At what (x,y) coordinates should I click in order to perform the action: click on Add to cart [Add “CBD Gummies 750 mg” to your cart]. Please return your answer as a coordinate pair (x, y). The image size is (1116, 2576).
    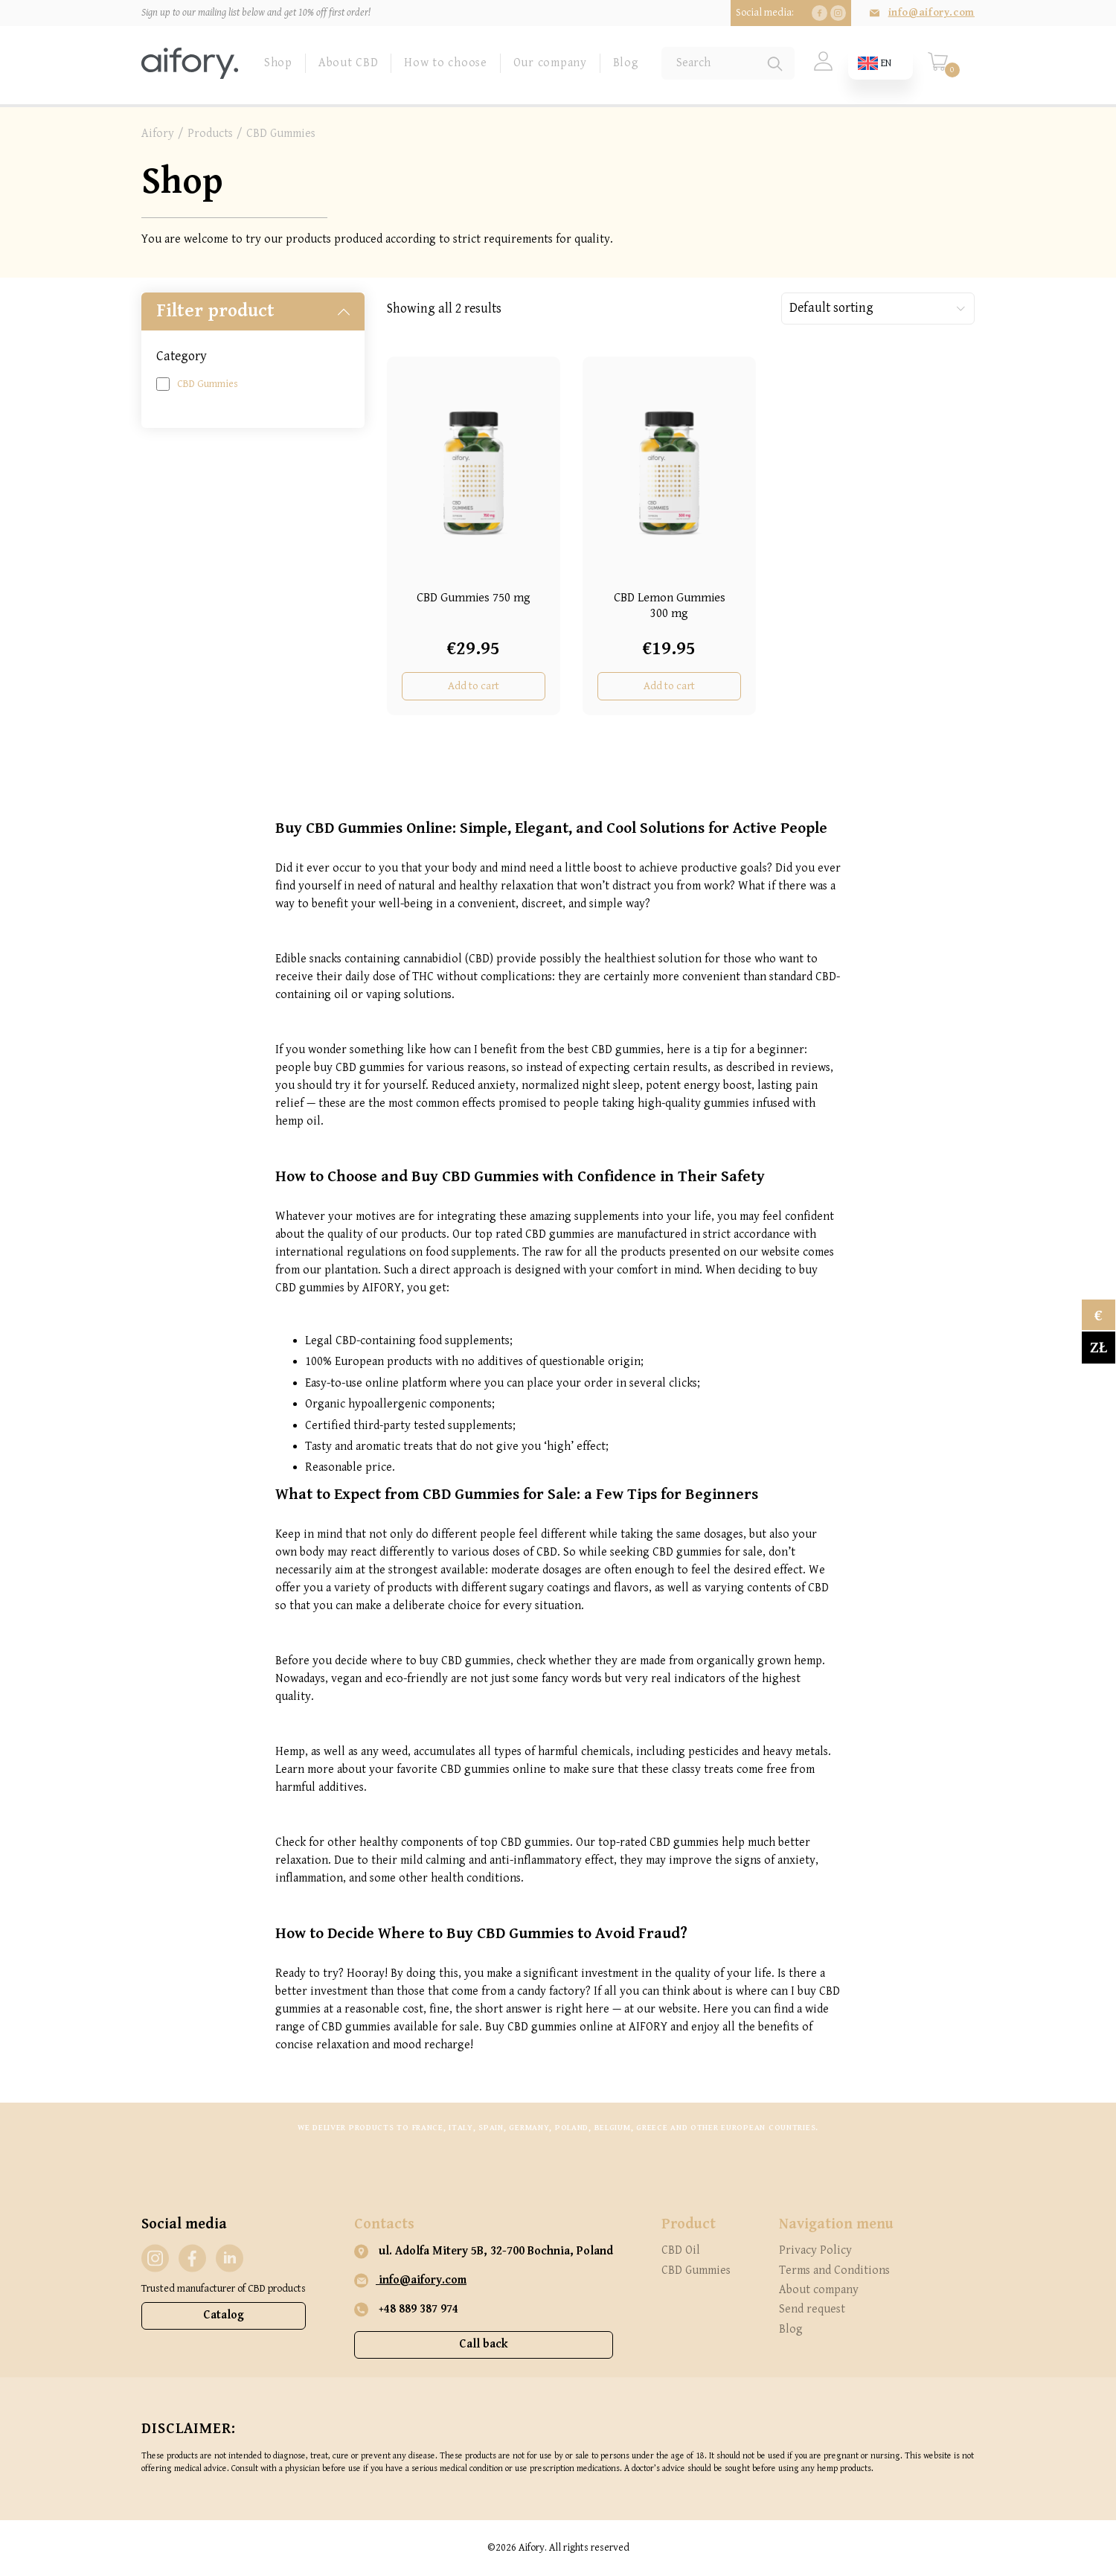
    Looking at the image, I should click on (473, 686).